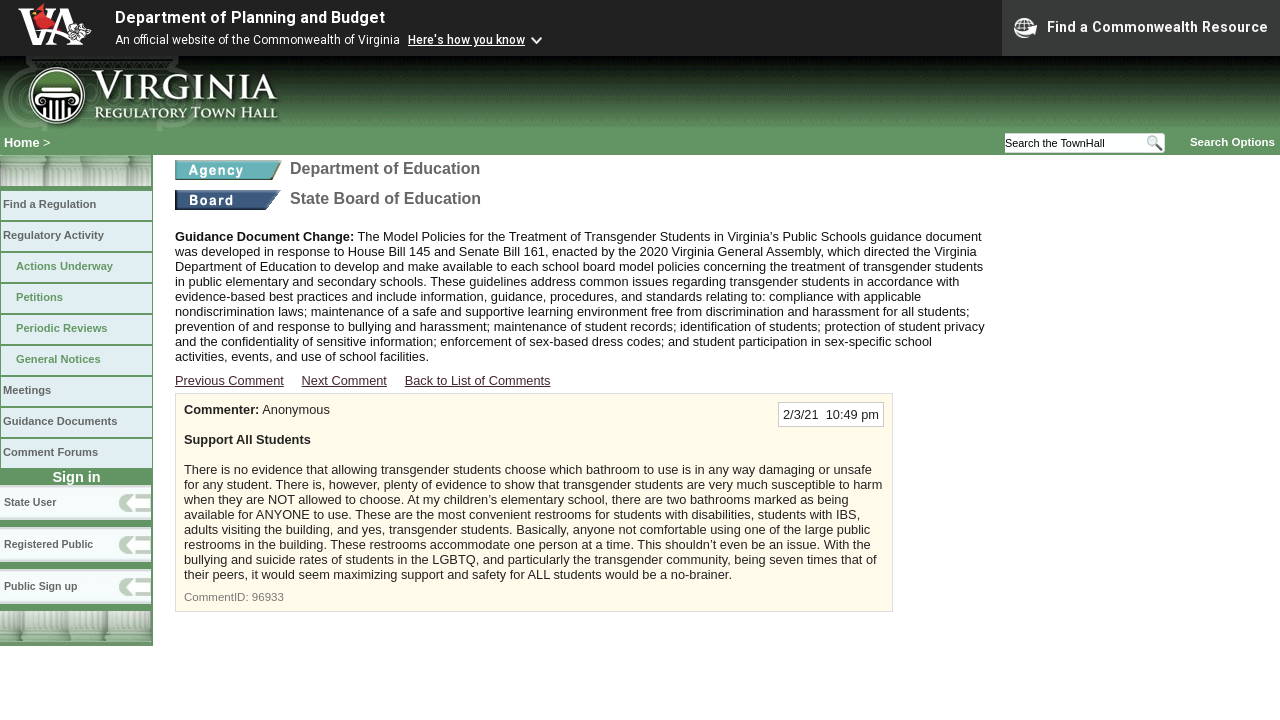  I want to click on Find a Commonwealth Resource, so click(1141, 28).